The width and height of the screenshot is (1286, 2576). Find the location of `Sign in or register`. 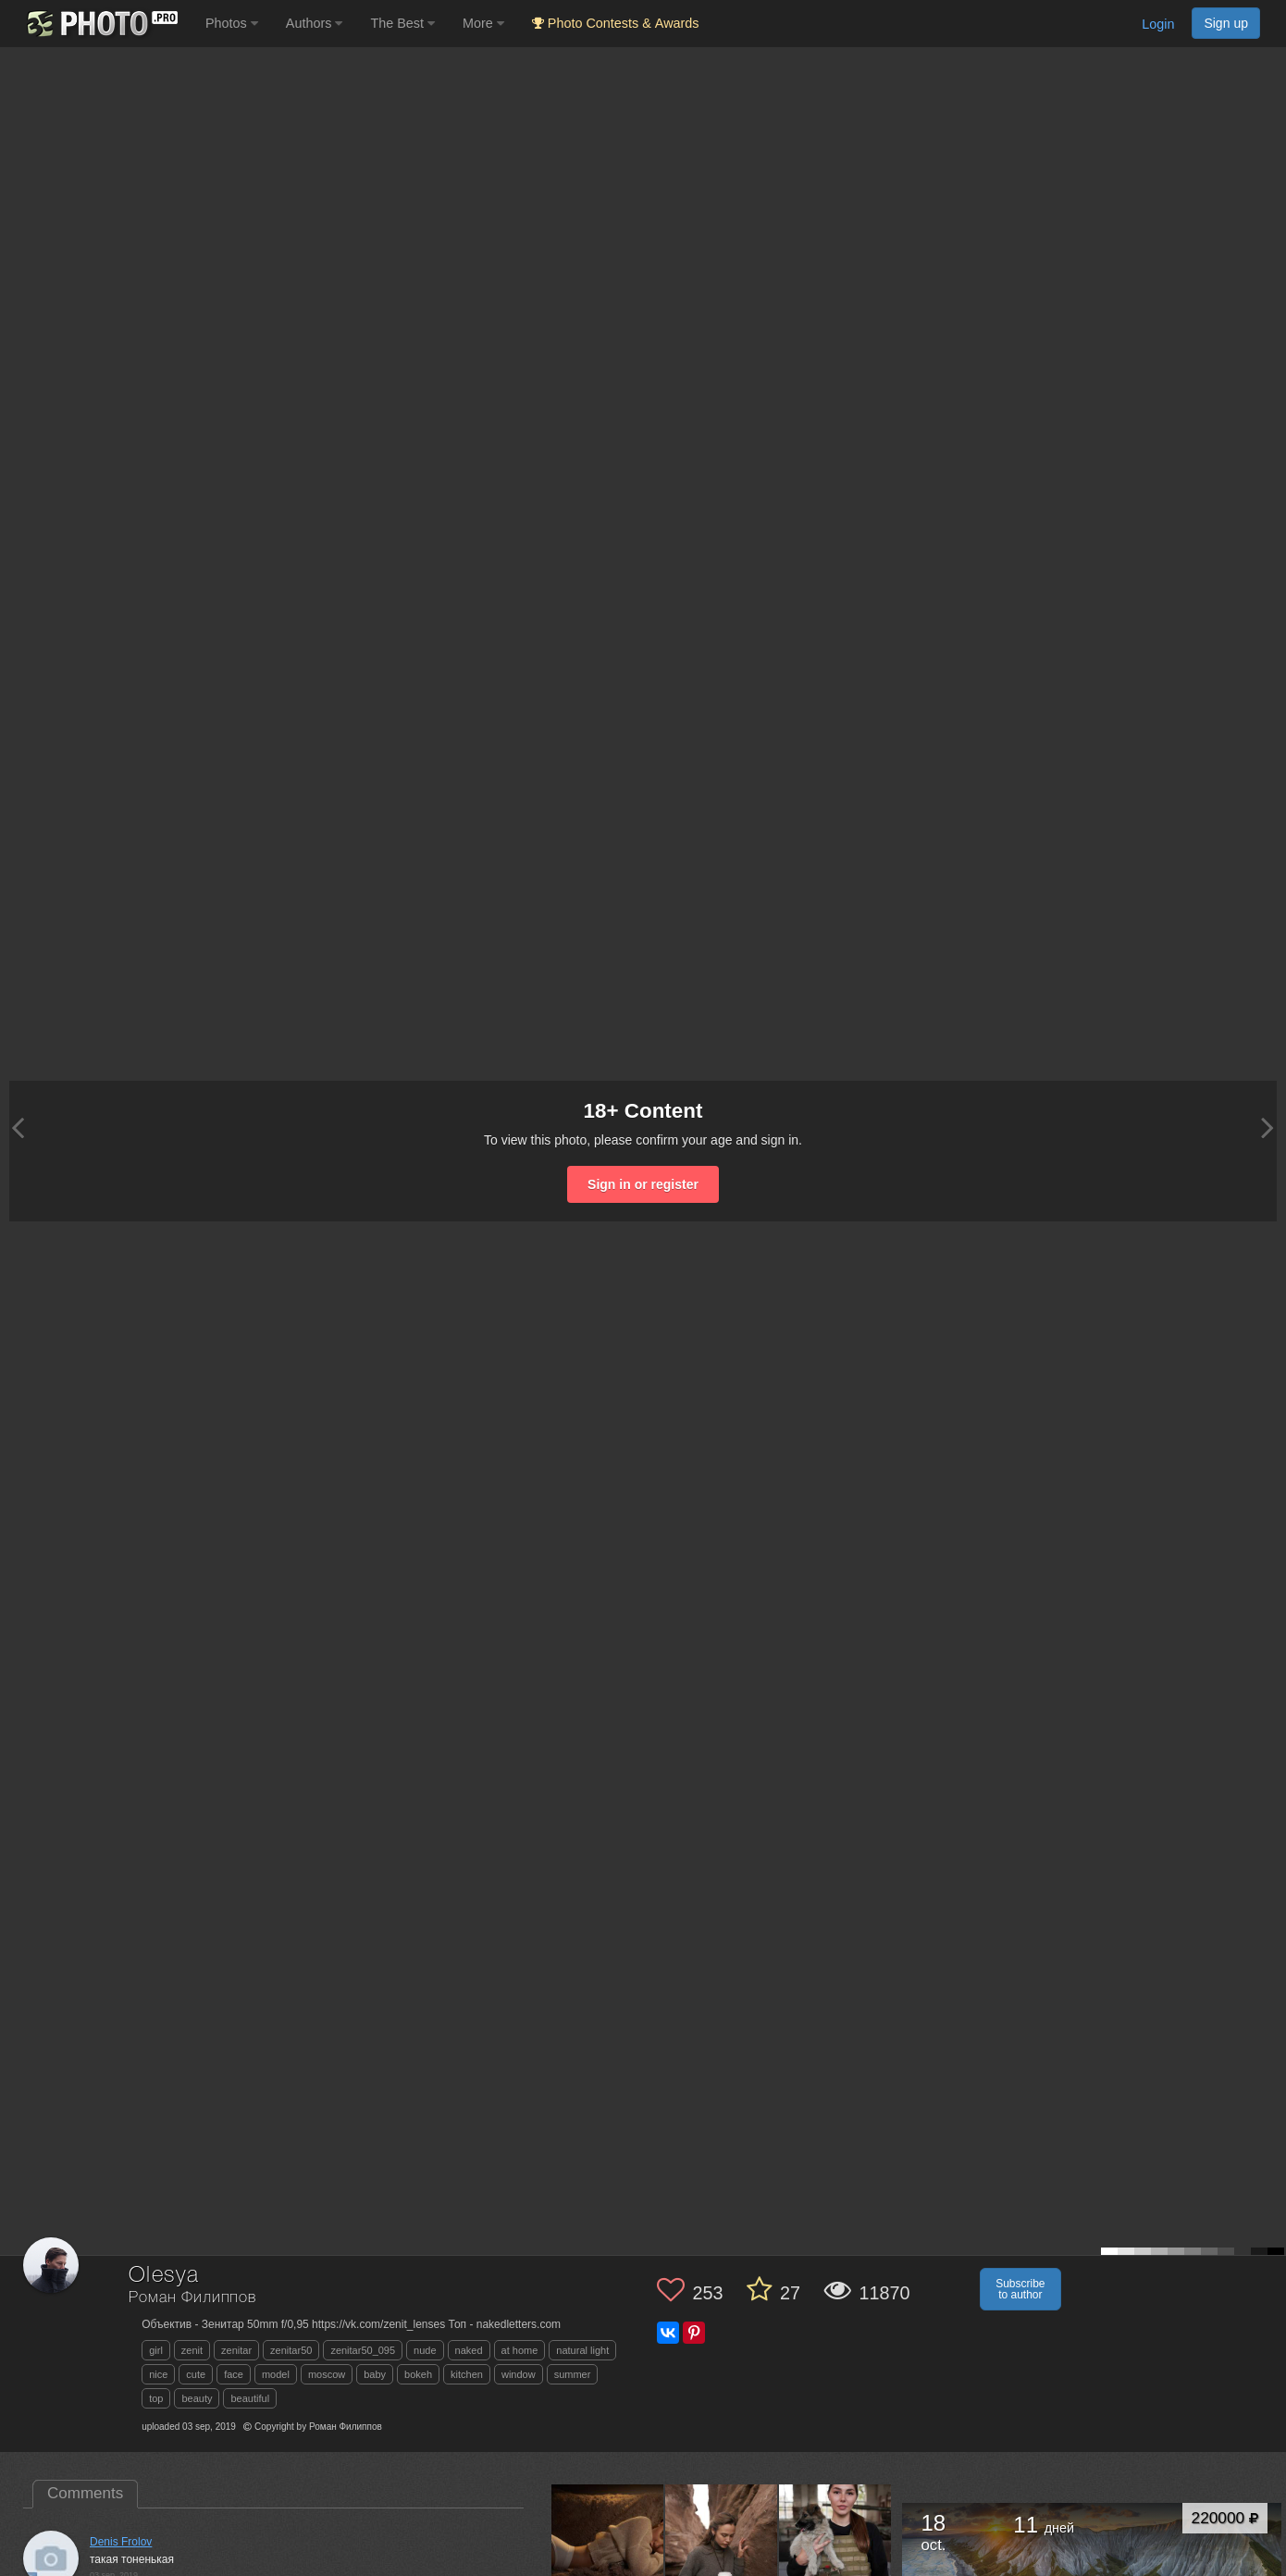

Sign in or register is located at coordinates (643, 1184).